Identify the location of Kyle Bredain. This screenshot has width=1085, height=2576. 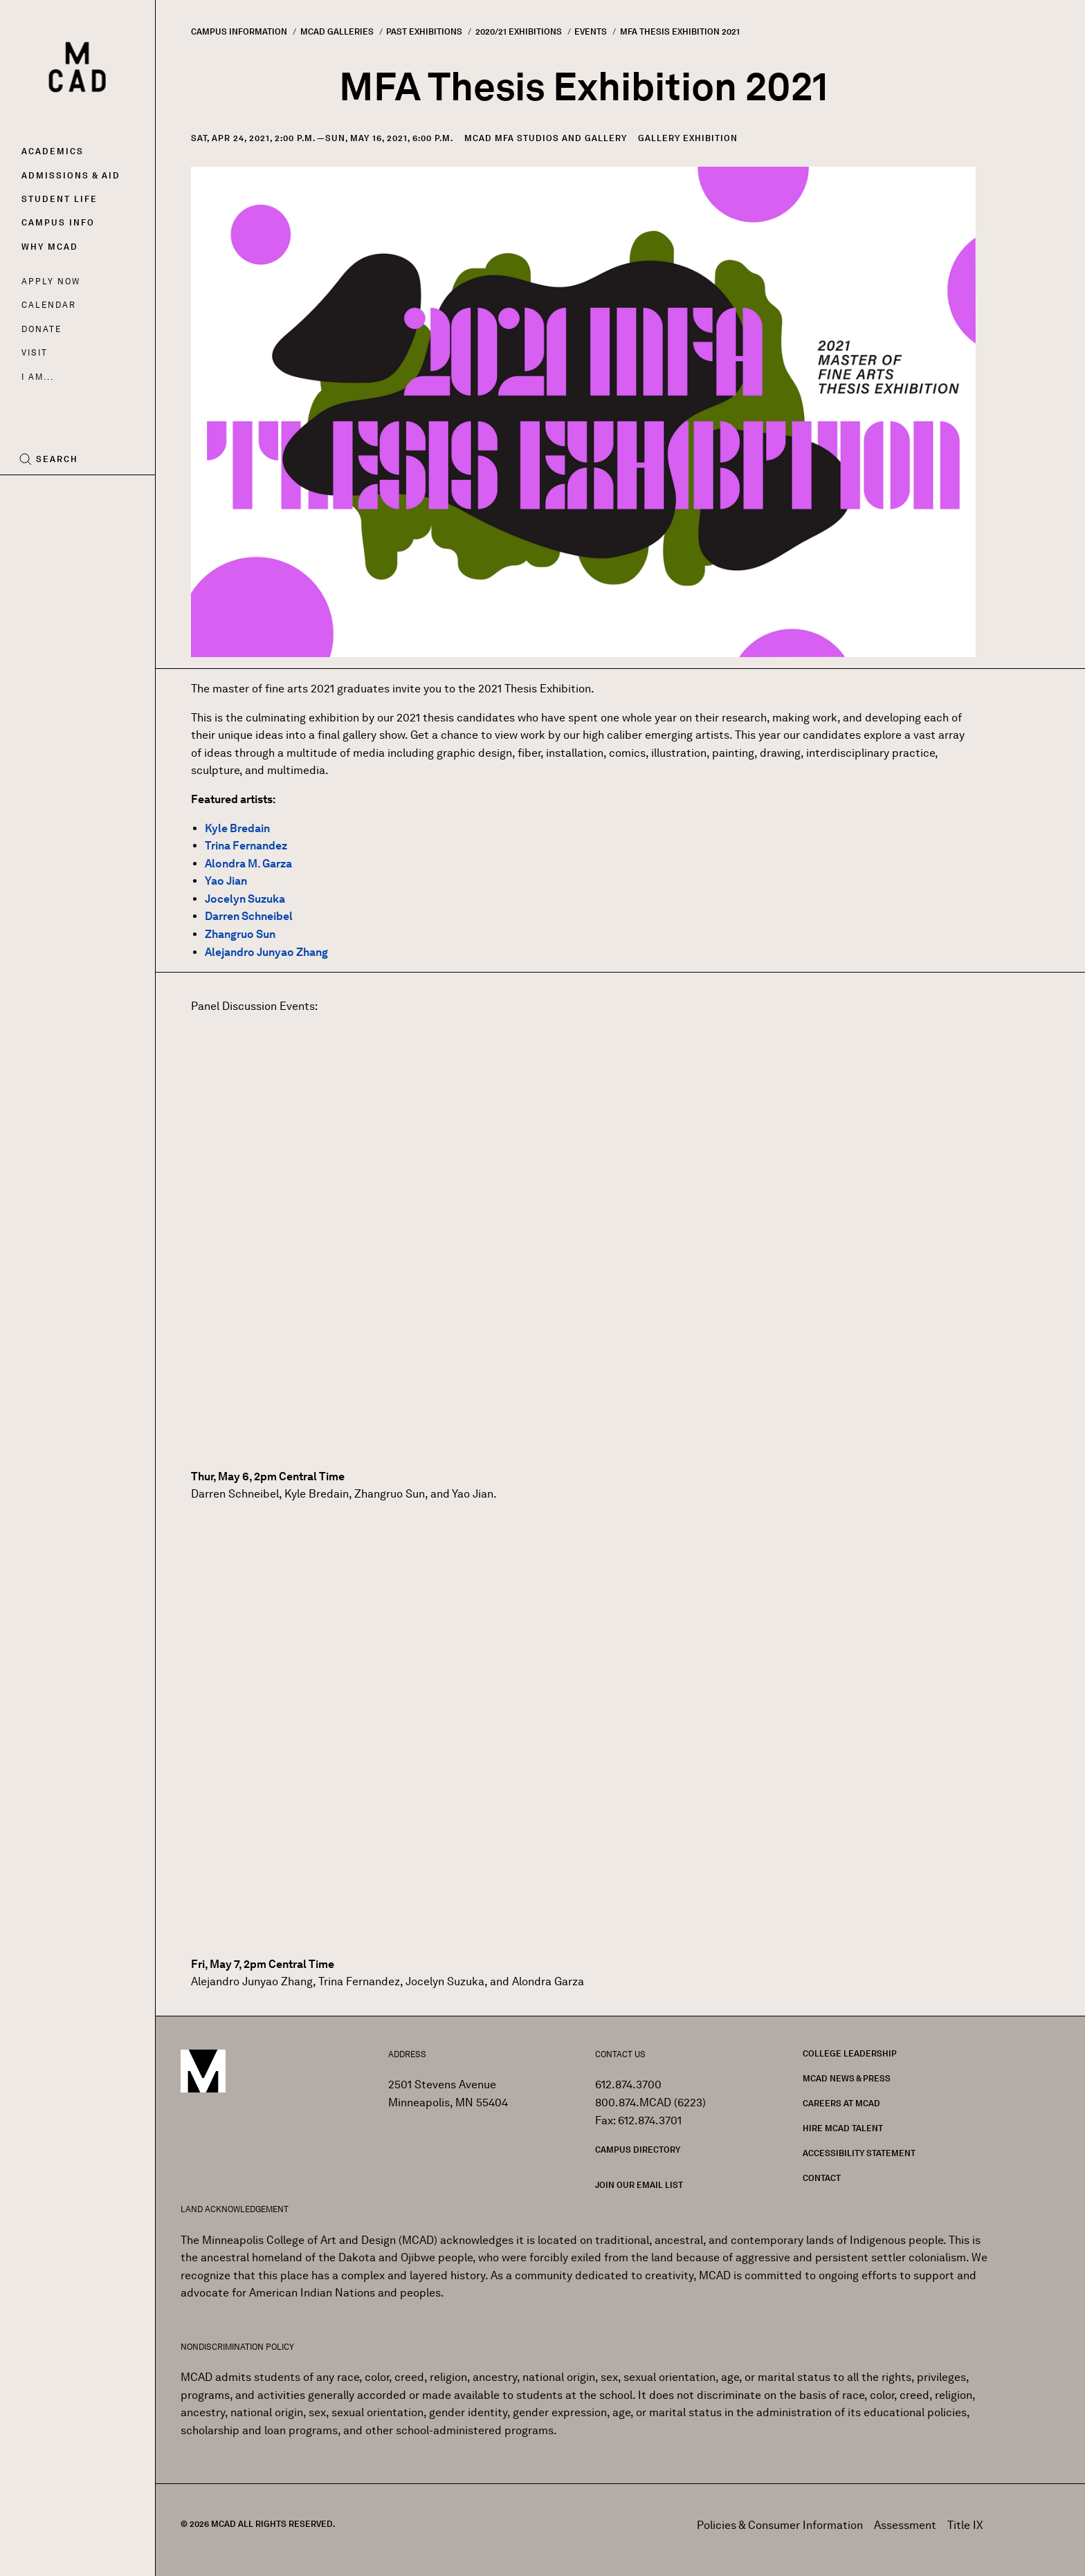
(237, 828).